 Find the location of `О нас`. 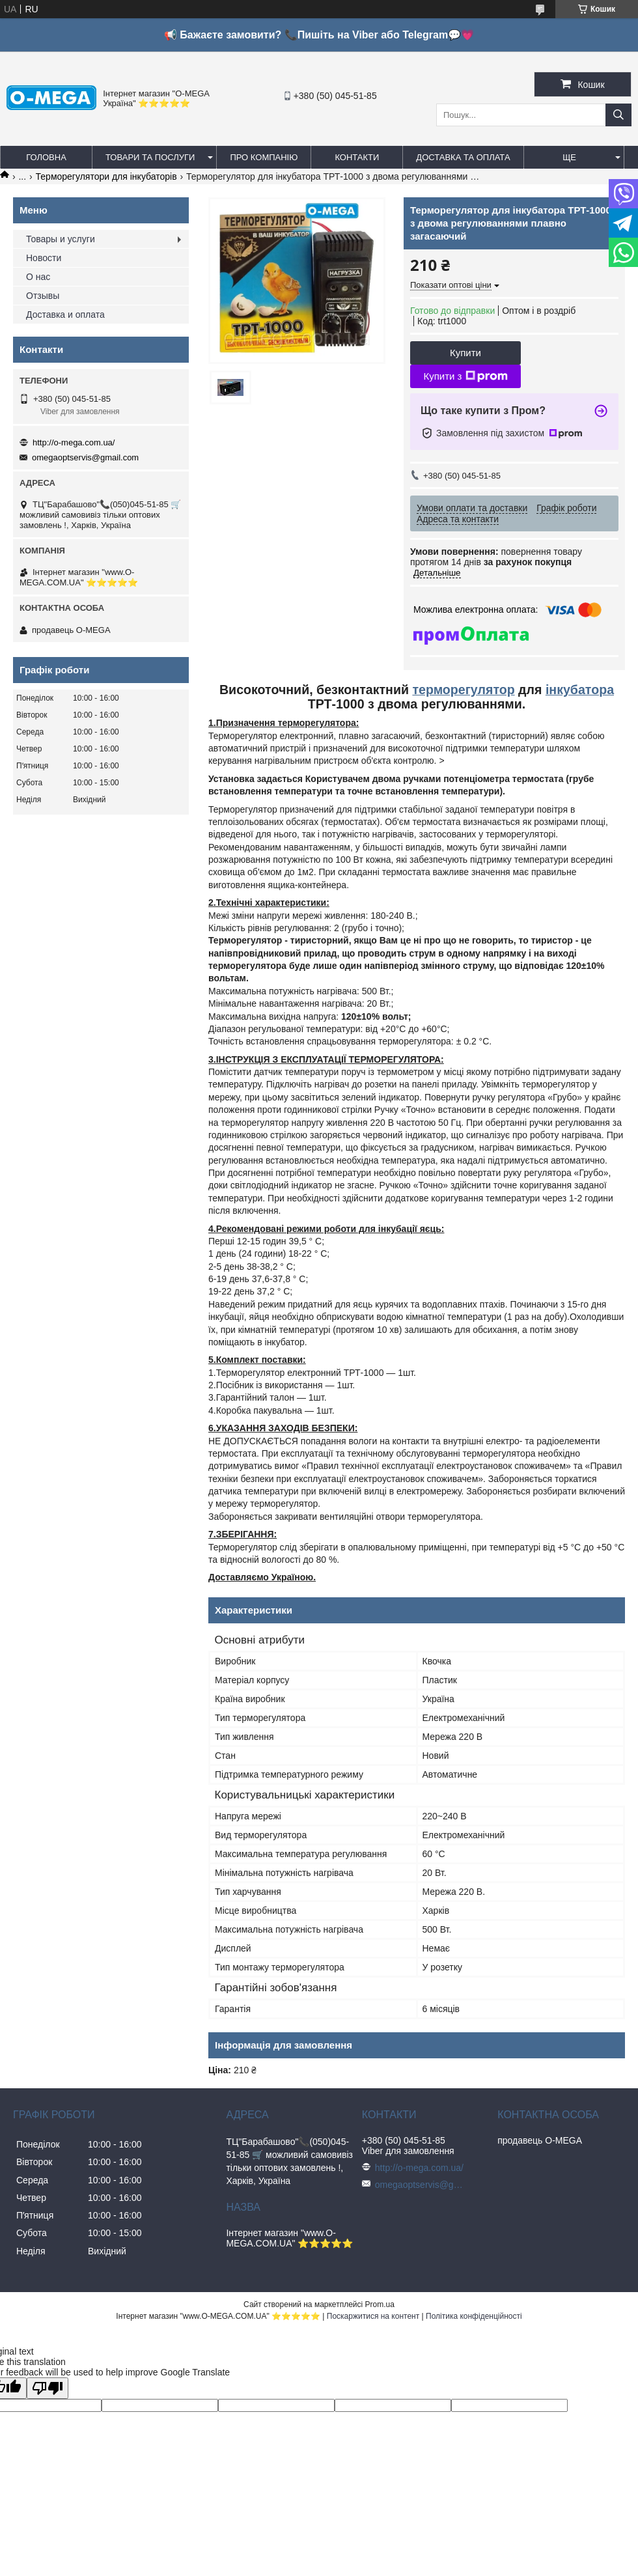

О нас is located at coordinates (38, 277).